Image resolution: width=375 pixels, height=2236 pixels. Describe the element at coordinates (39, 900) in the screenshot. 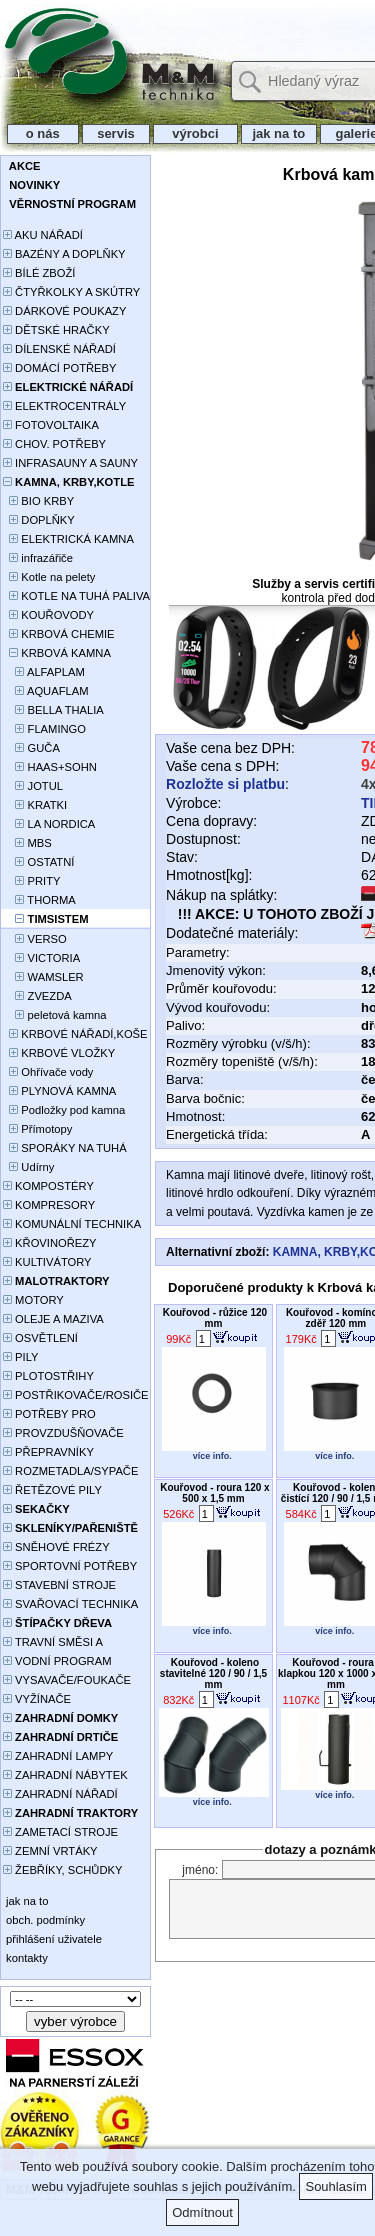

I see `THORMA` at that location.